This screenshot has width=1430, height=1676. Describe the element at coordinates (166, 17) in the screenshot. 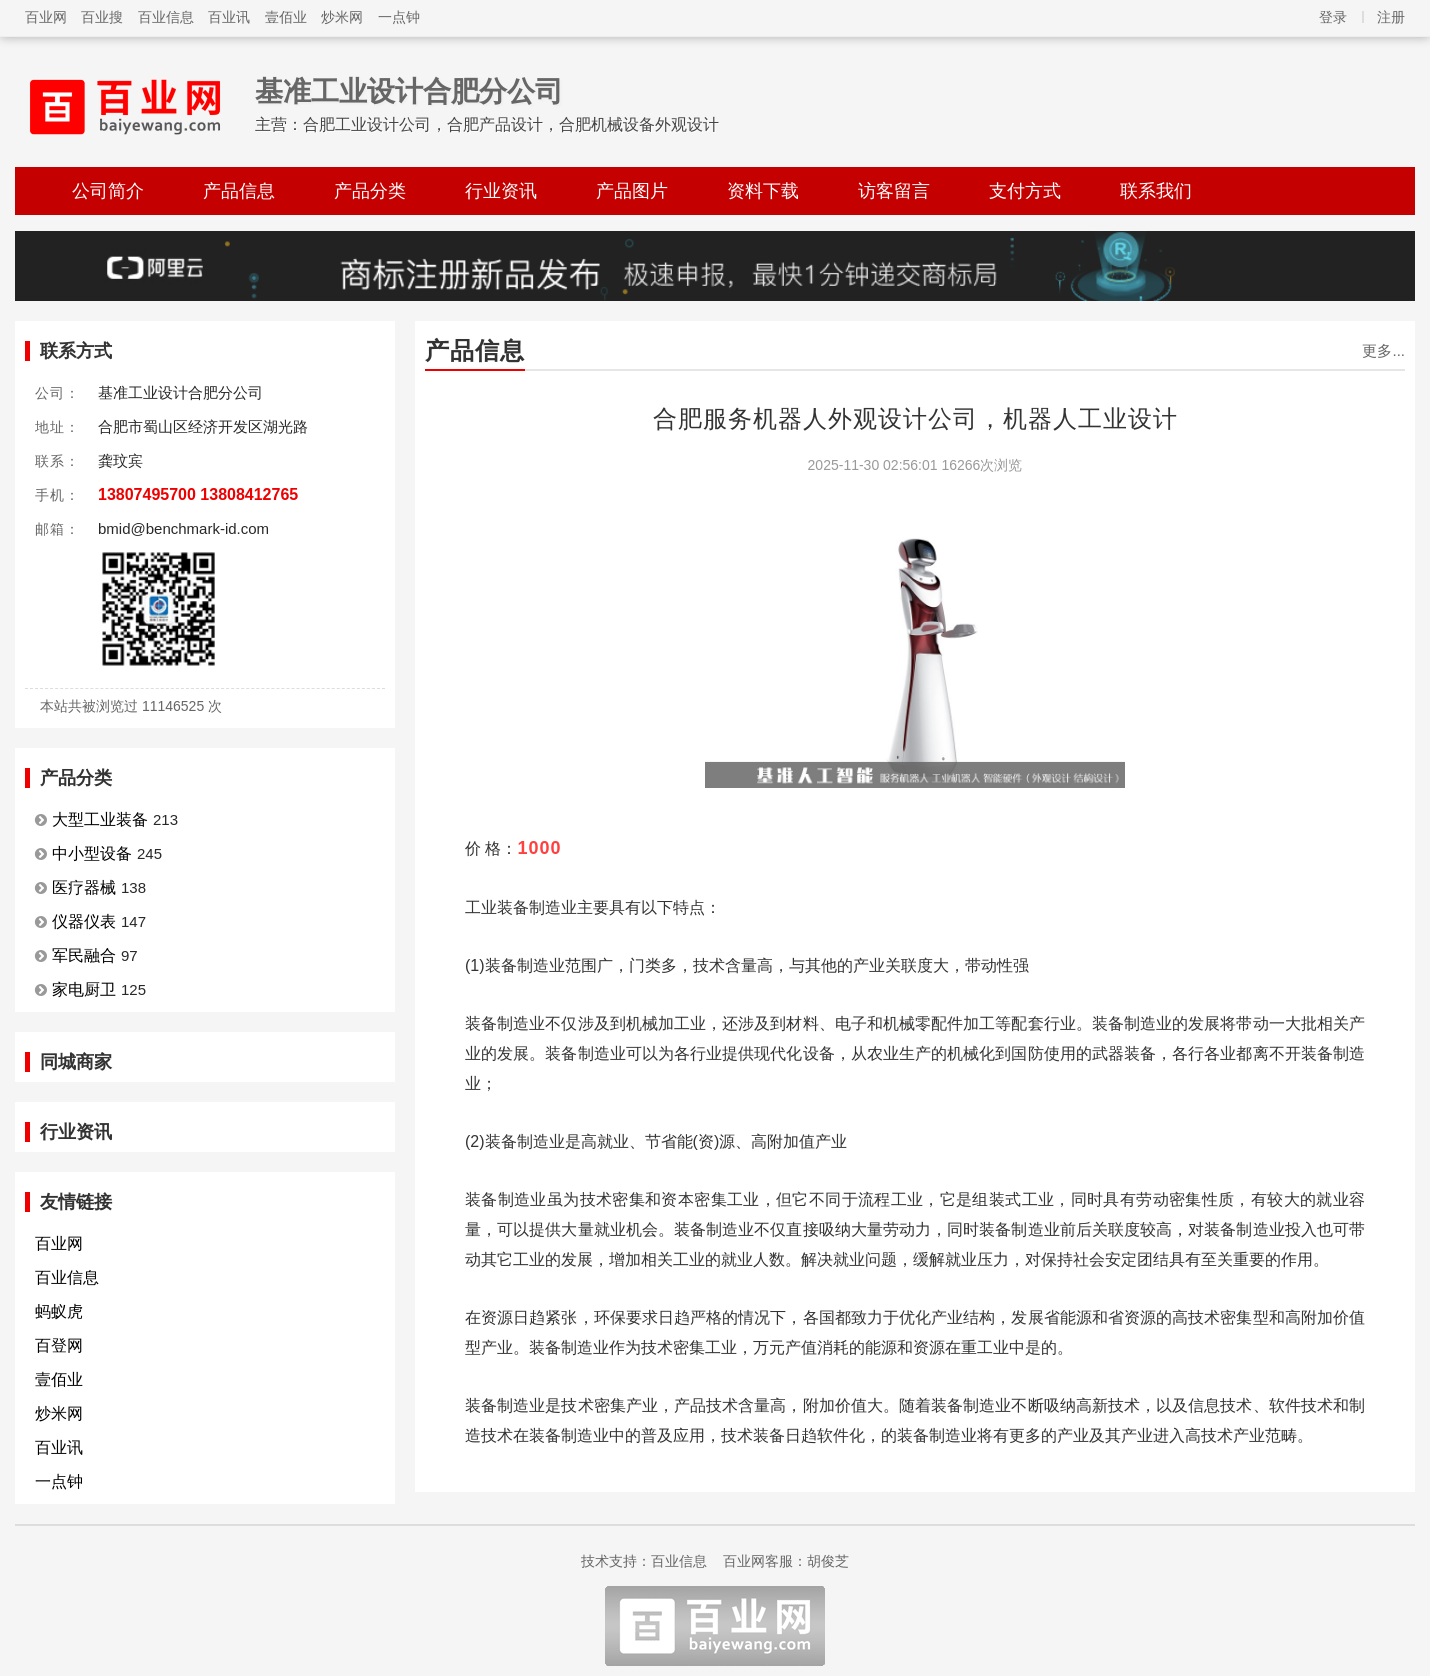

I see `百业信息` at that location.